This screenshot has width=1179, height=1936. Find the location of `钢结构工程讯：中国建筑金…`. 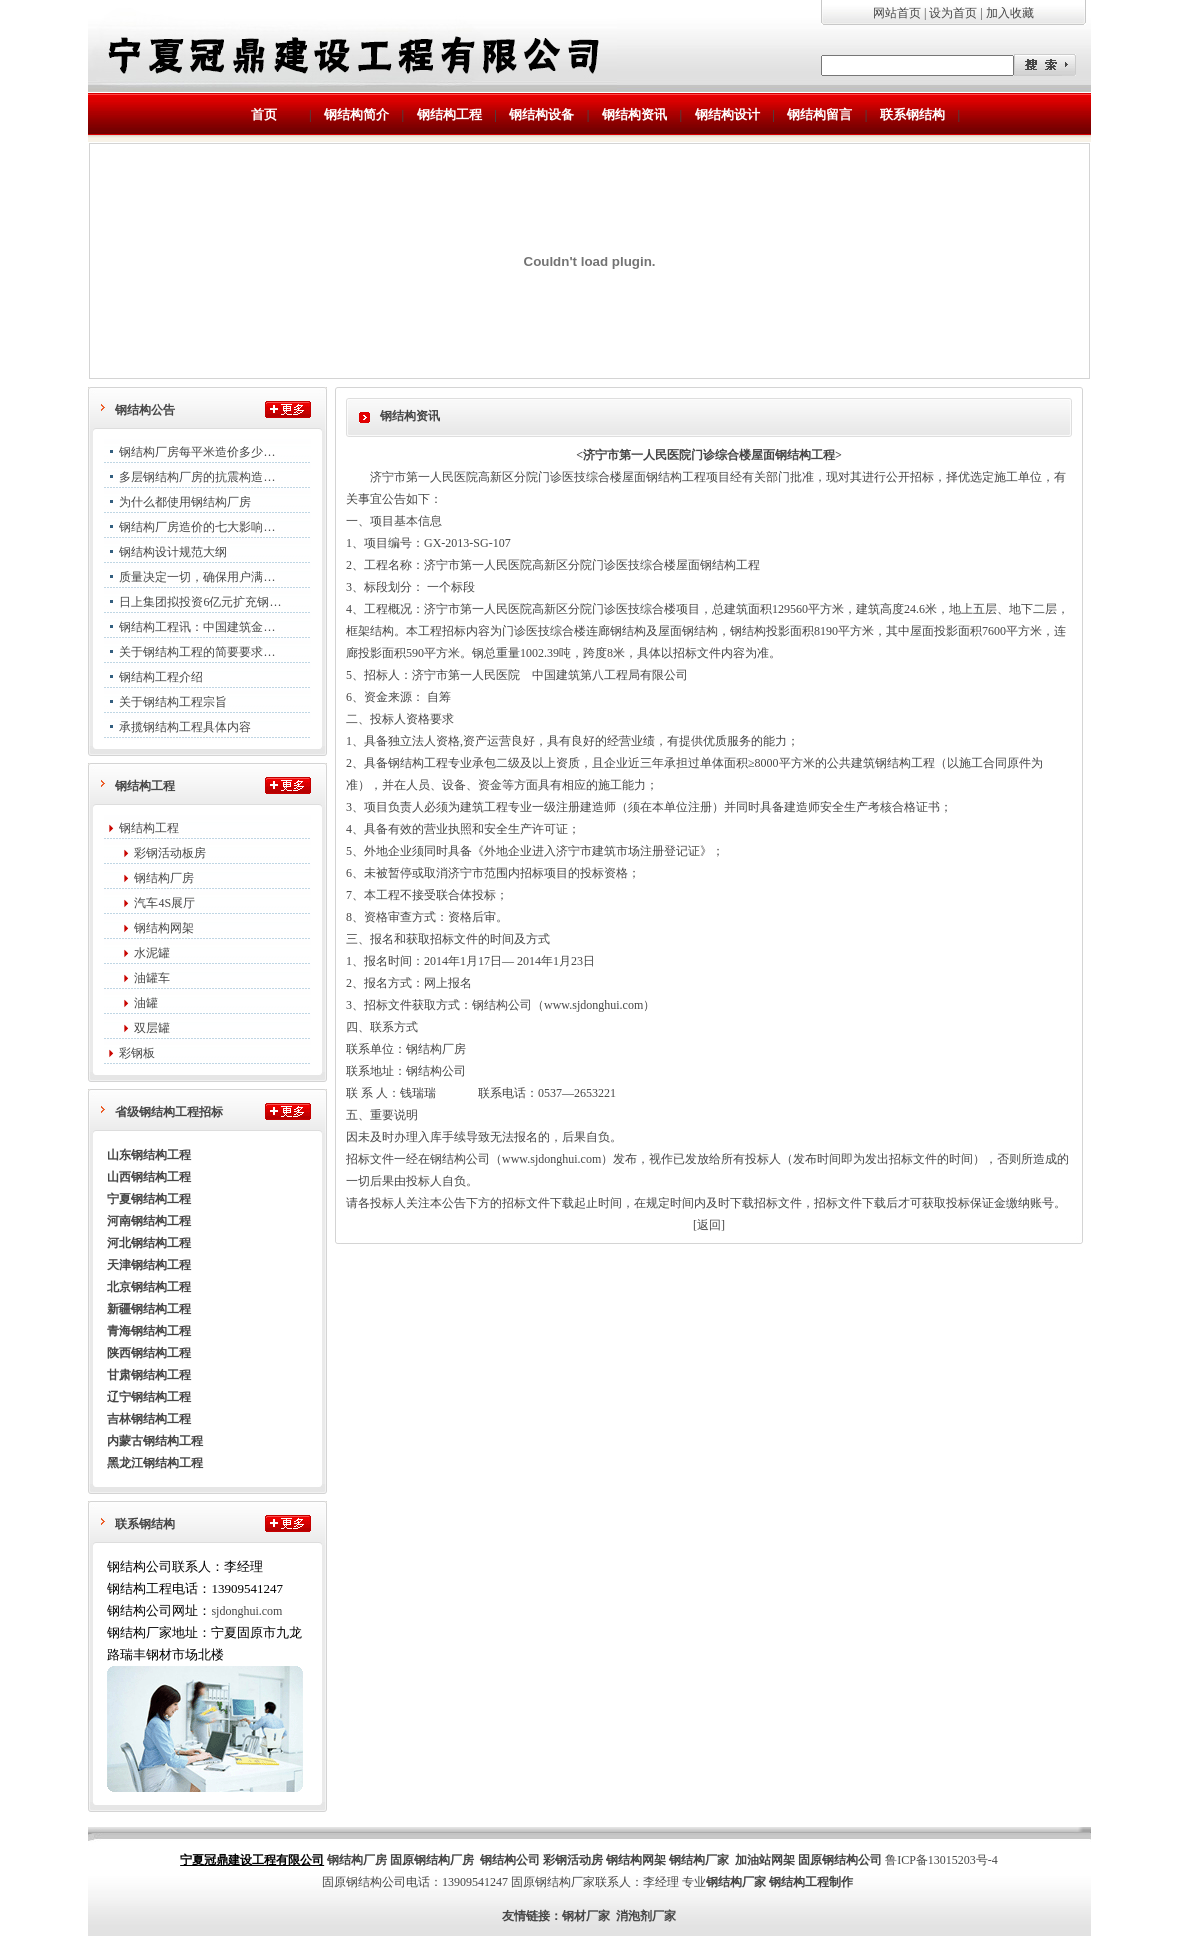

钢结构工程讯：中国建筑金… is located at coordinates (197, 627).